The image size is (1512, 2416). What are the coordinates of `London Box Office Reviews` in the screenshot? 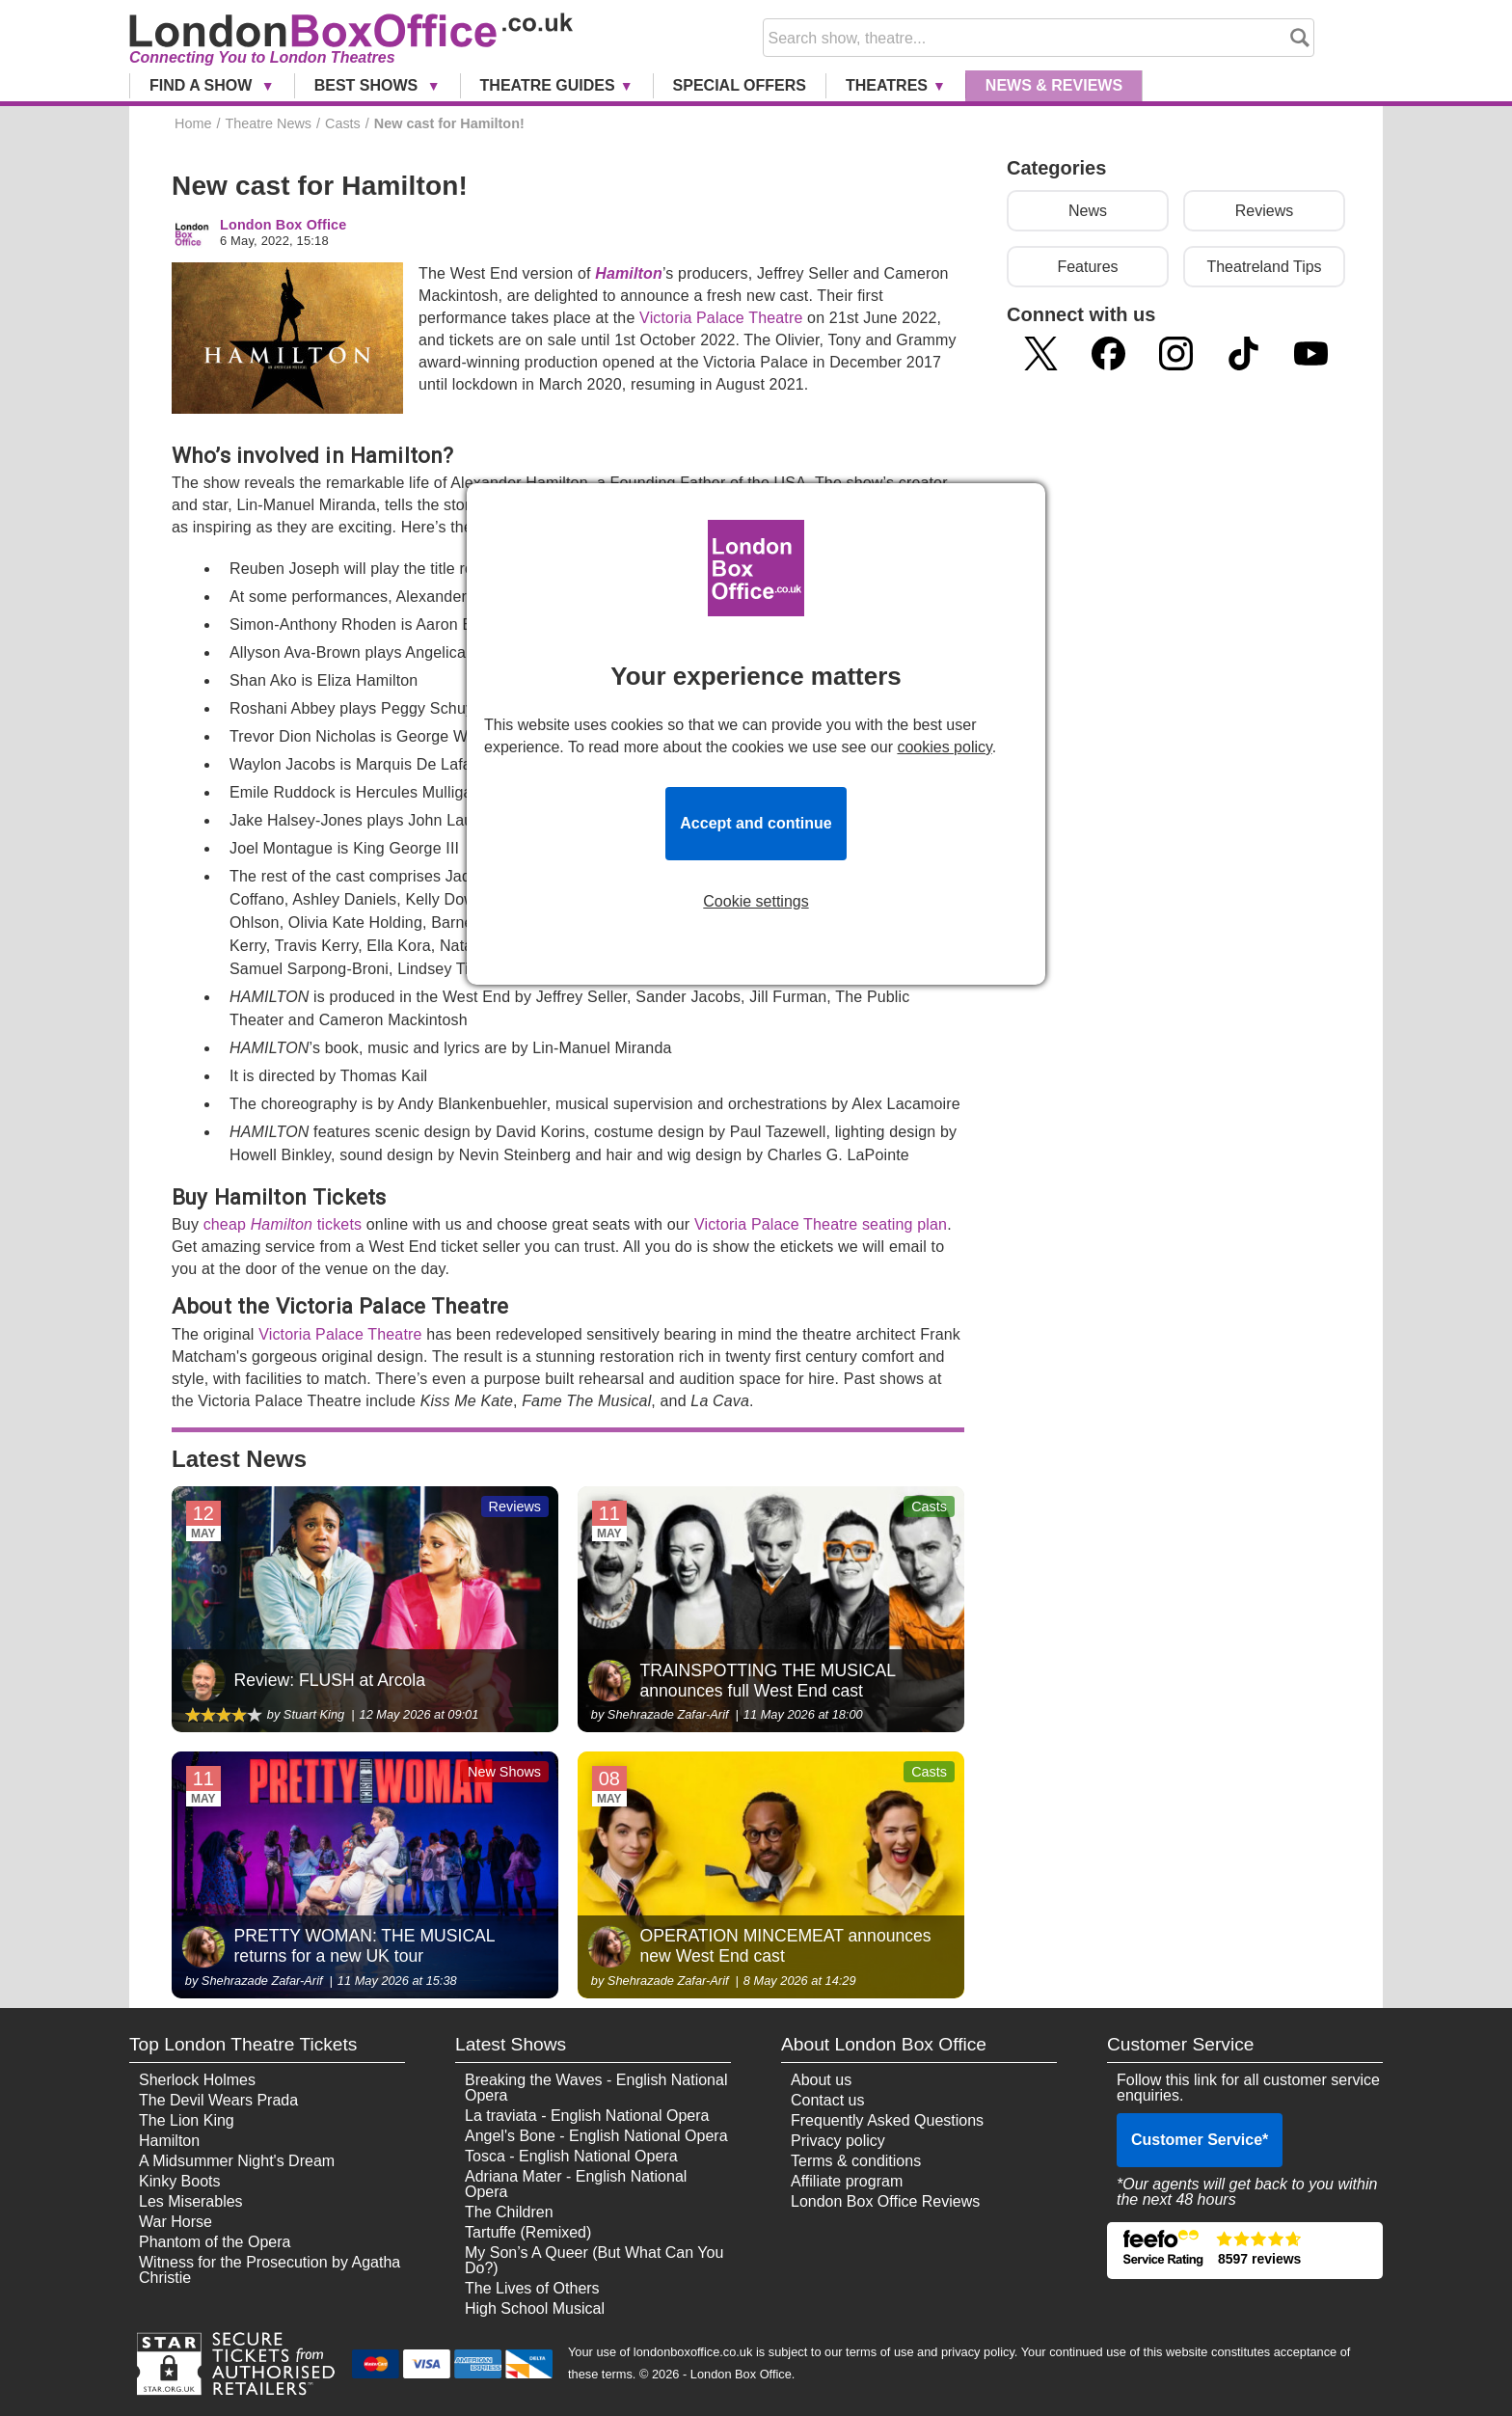 It's located at (885, 2201).